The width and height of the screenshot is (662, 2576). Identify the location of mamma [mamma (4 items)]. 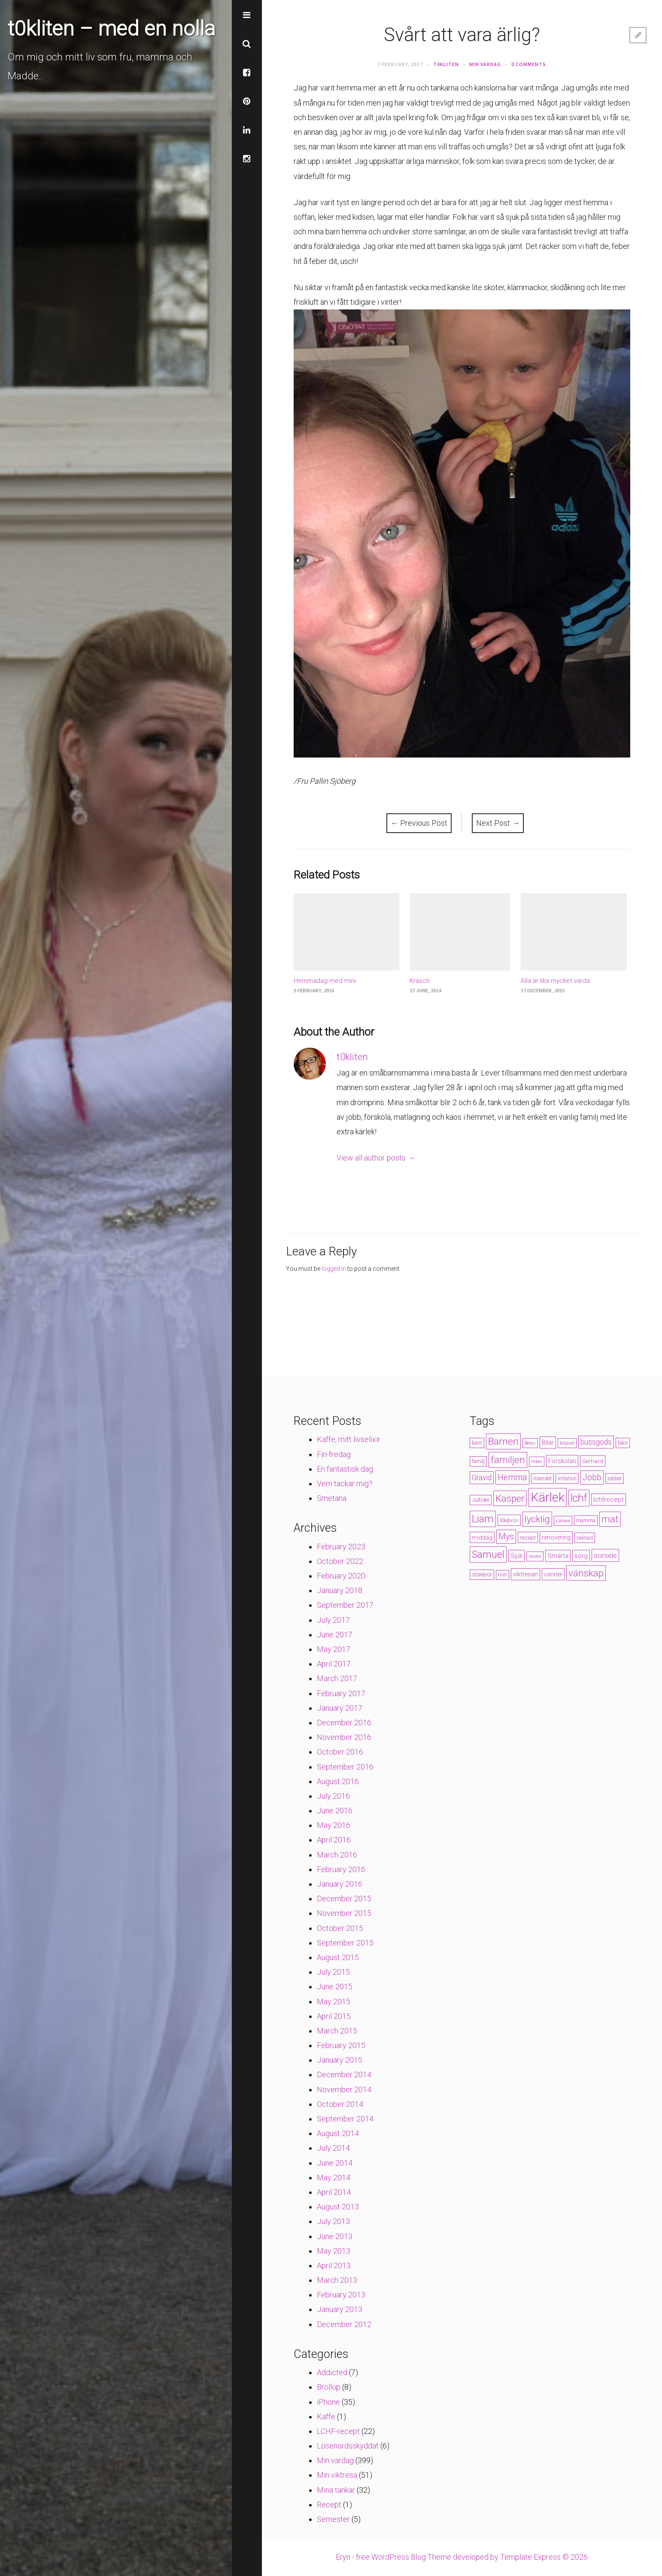
(585, 1521).